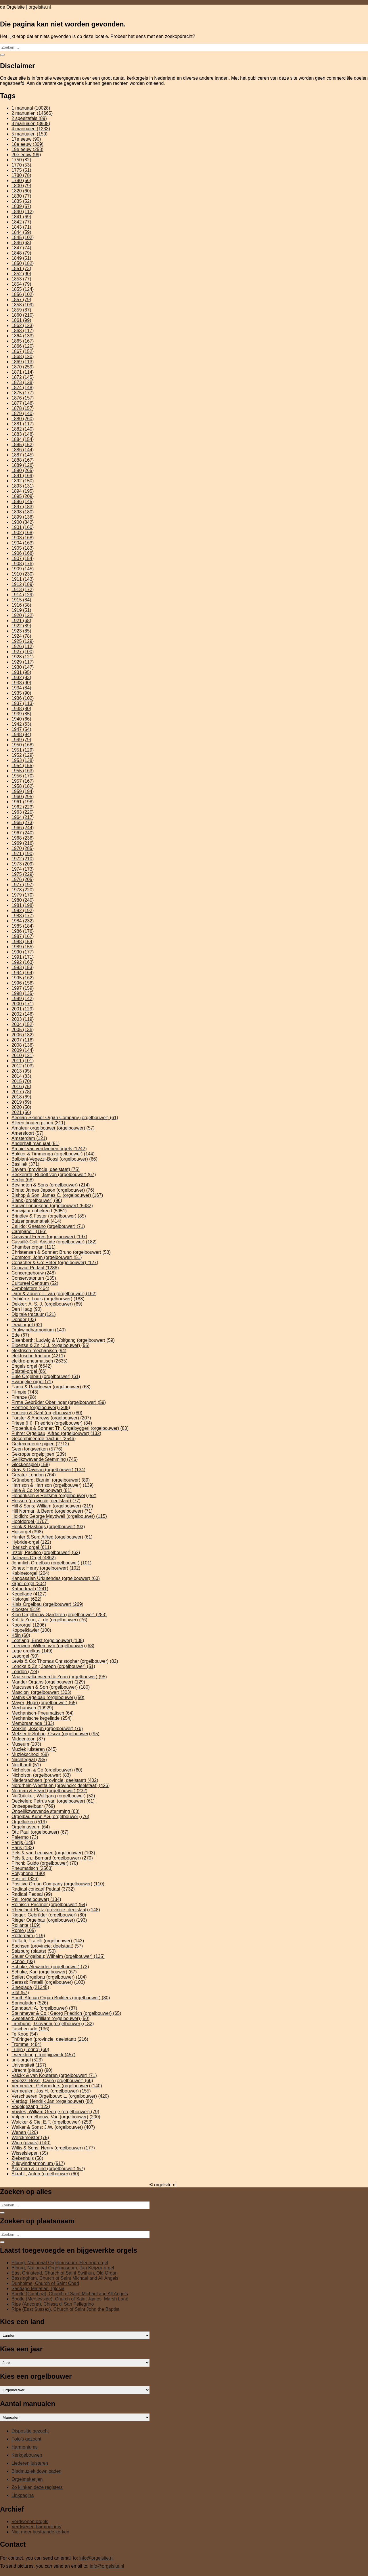  I want to click on 1857 [1857 (79 items)], so click(21, 299).